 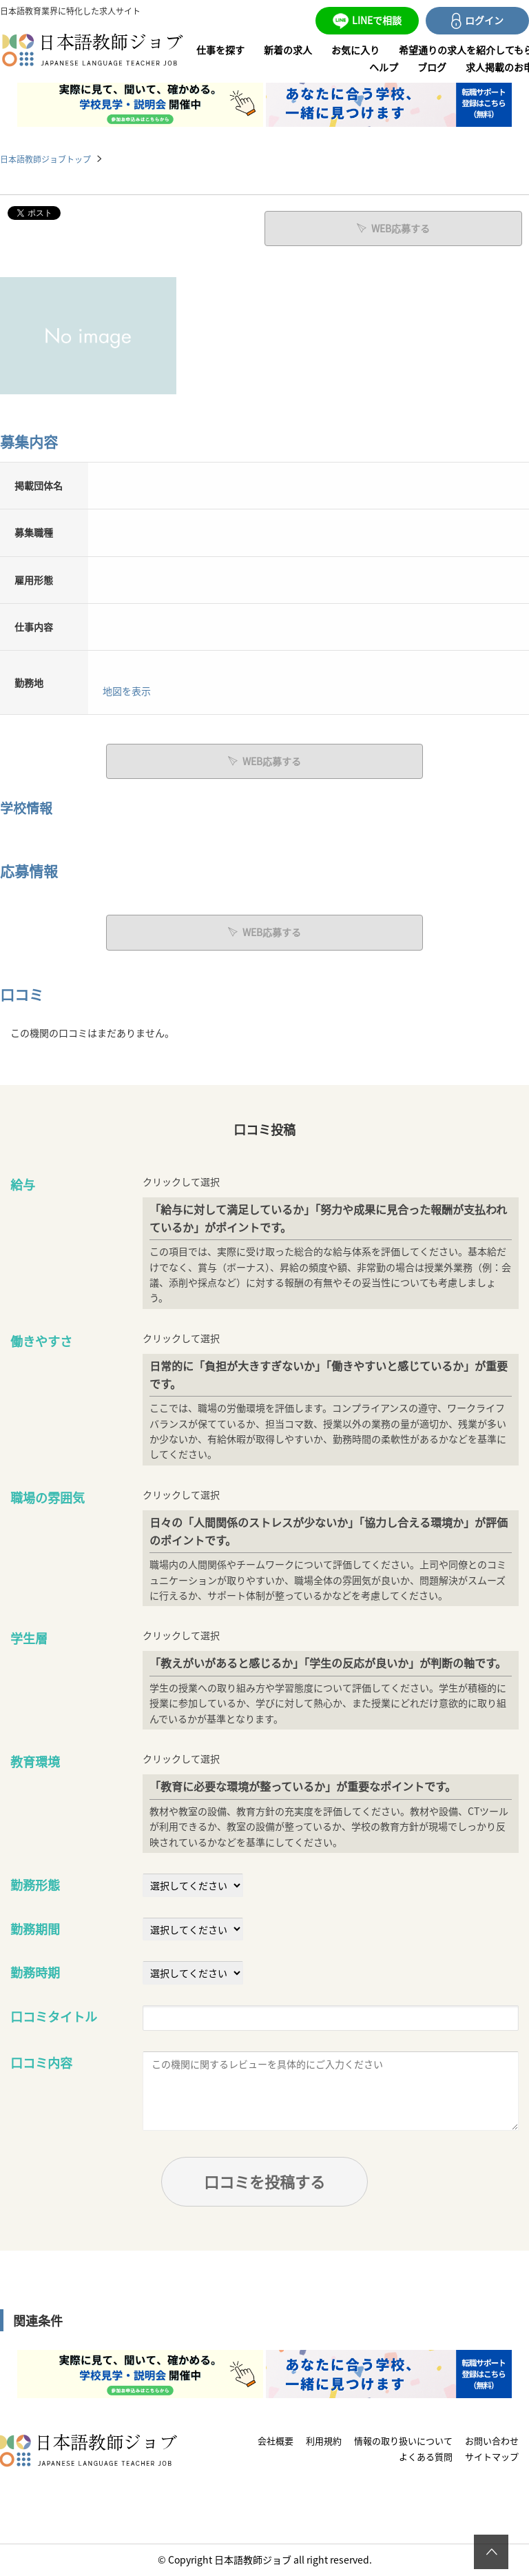 What do you see at coordinates (127, 691) in the screenshot?
I see `地図を表示` at bounding box center [127, 691].